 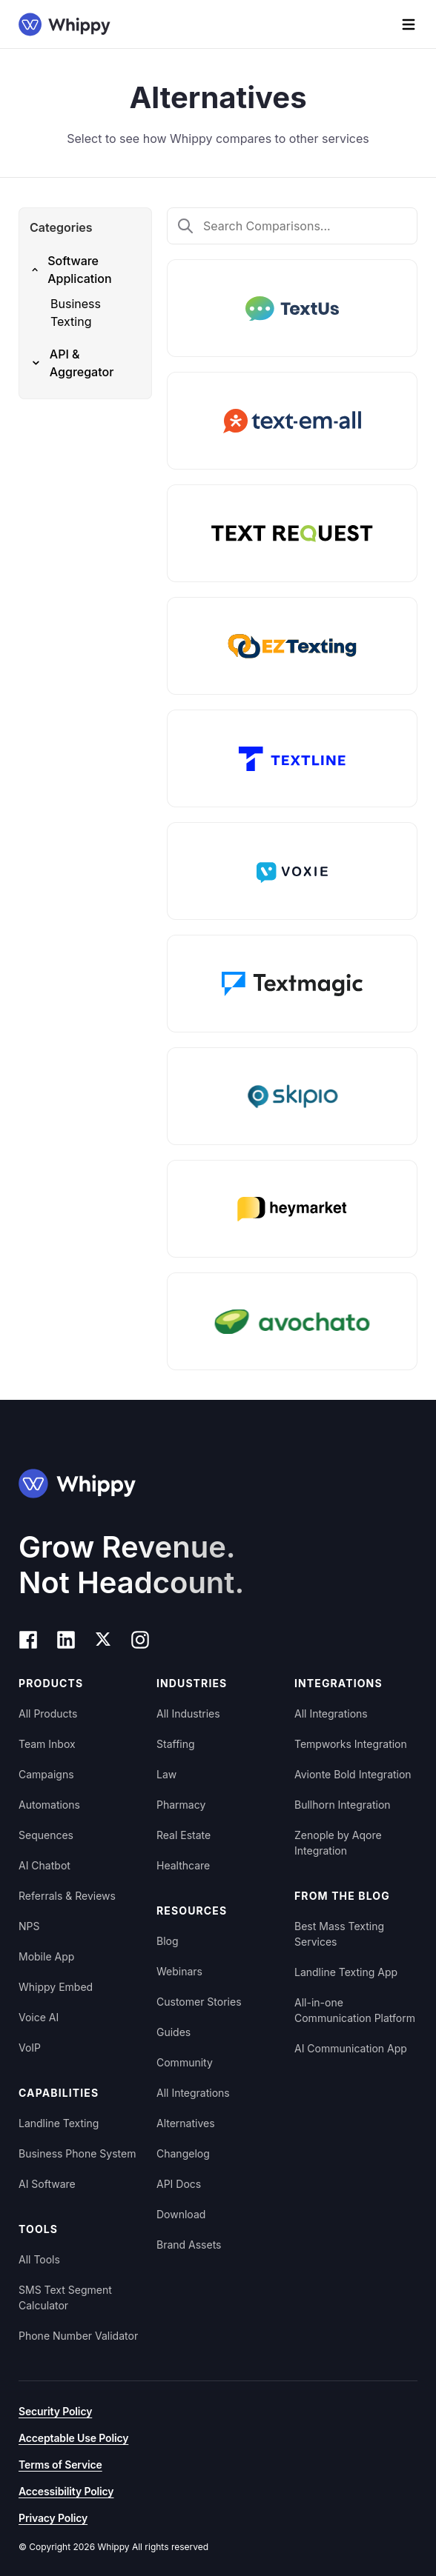 I want to click on Law, so click(x=166, y=1774).